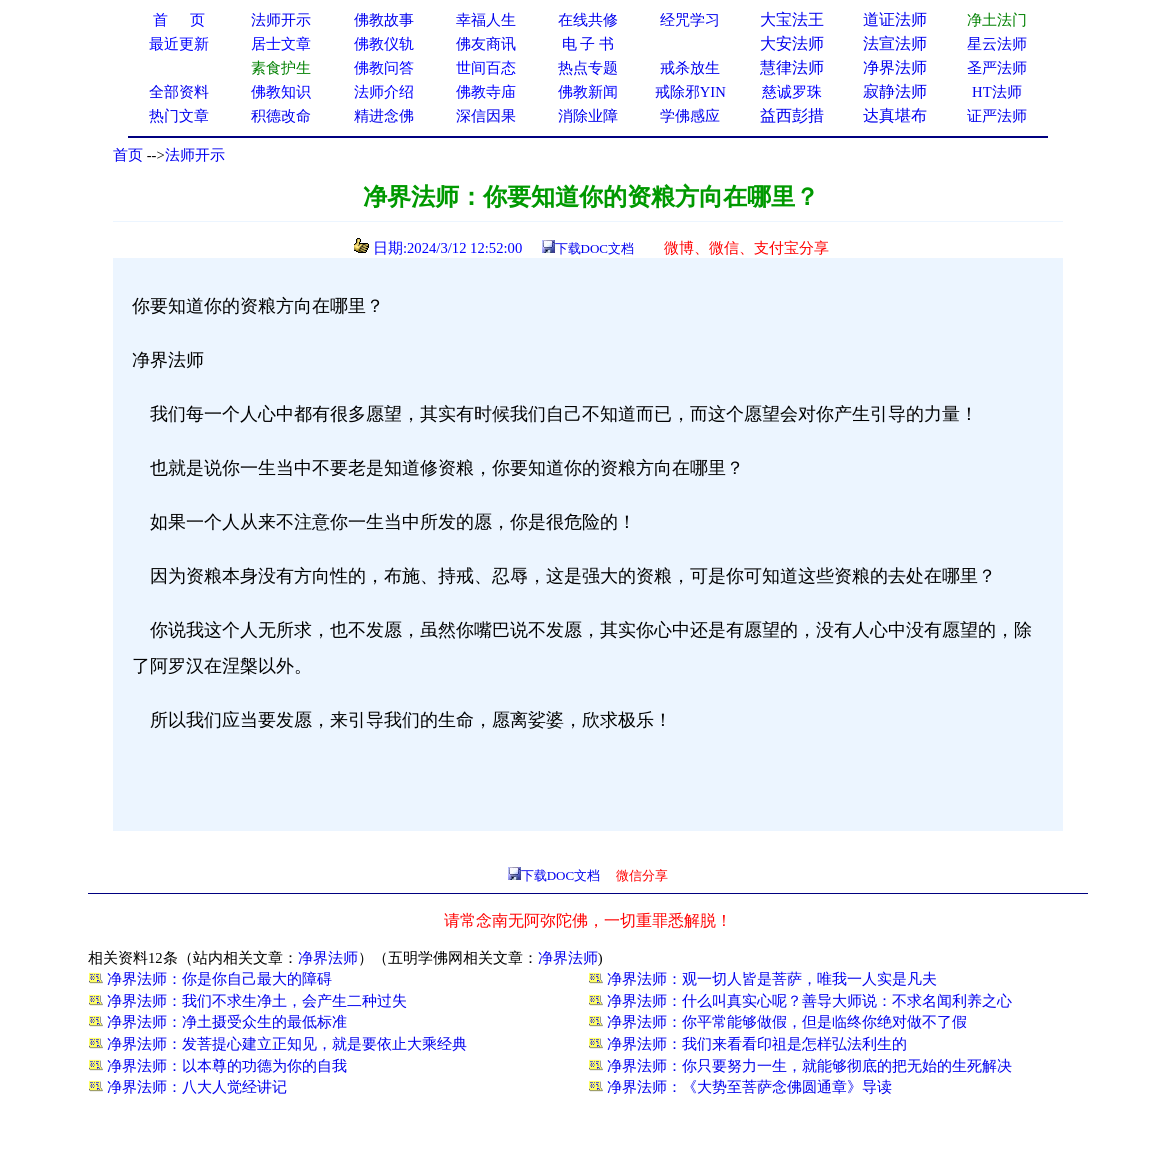  I want to click on 道证法师, so click(895, 19).